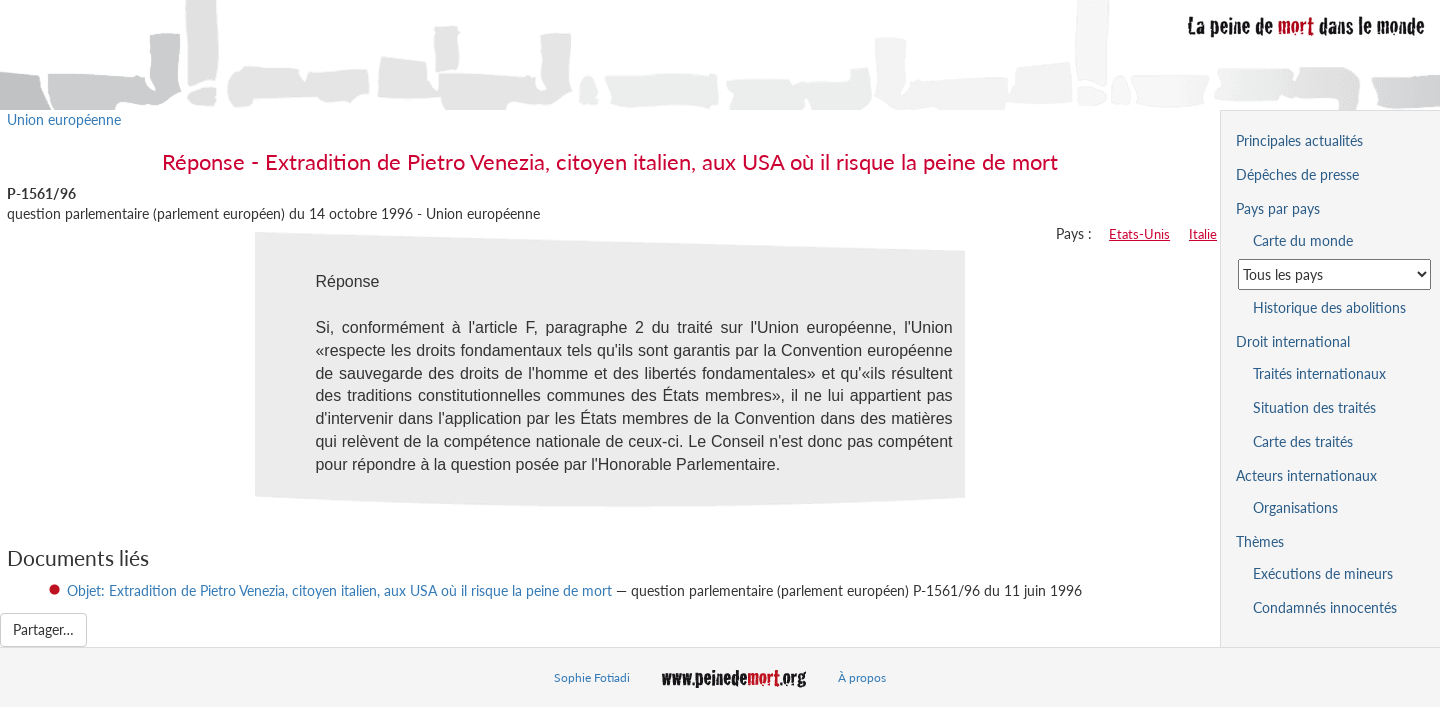 Image resolution: width=1440 pixels, height=720 pixels. Describe the element at coordinates (1278, 208) in the screenshot. I see `Pays par pays` at that location.